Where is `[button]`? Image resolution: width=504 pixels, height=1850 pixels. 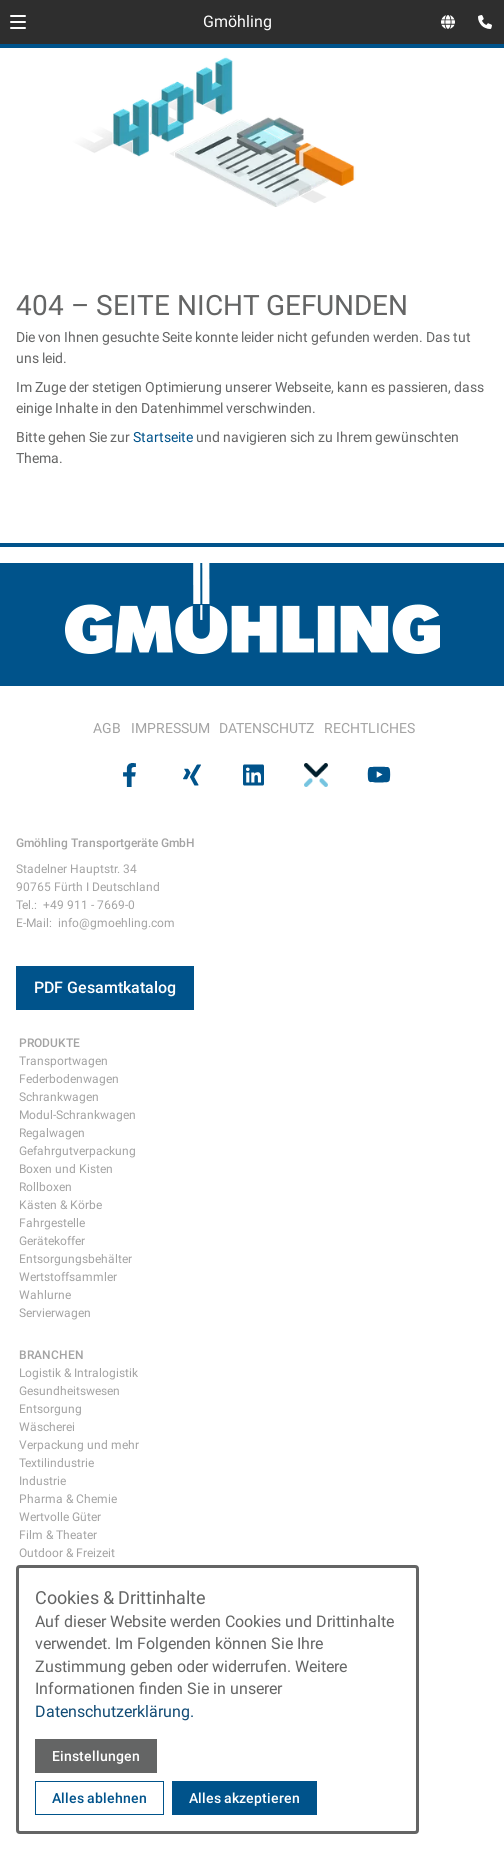
[button] is located at coordinates (18, 22).